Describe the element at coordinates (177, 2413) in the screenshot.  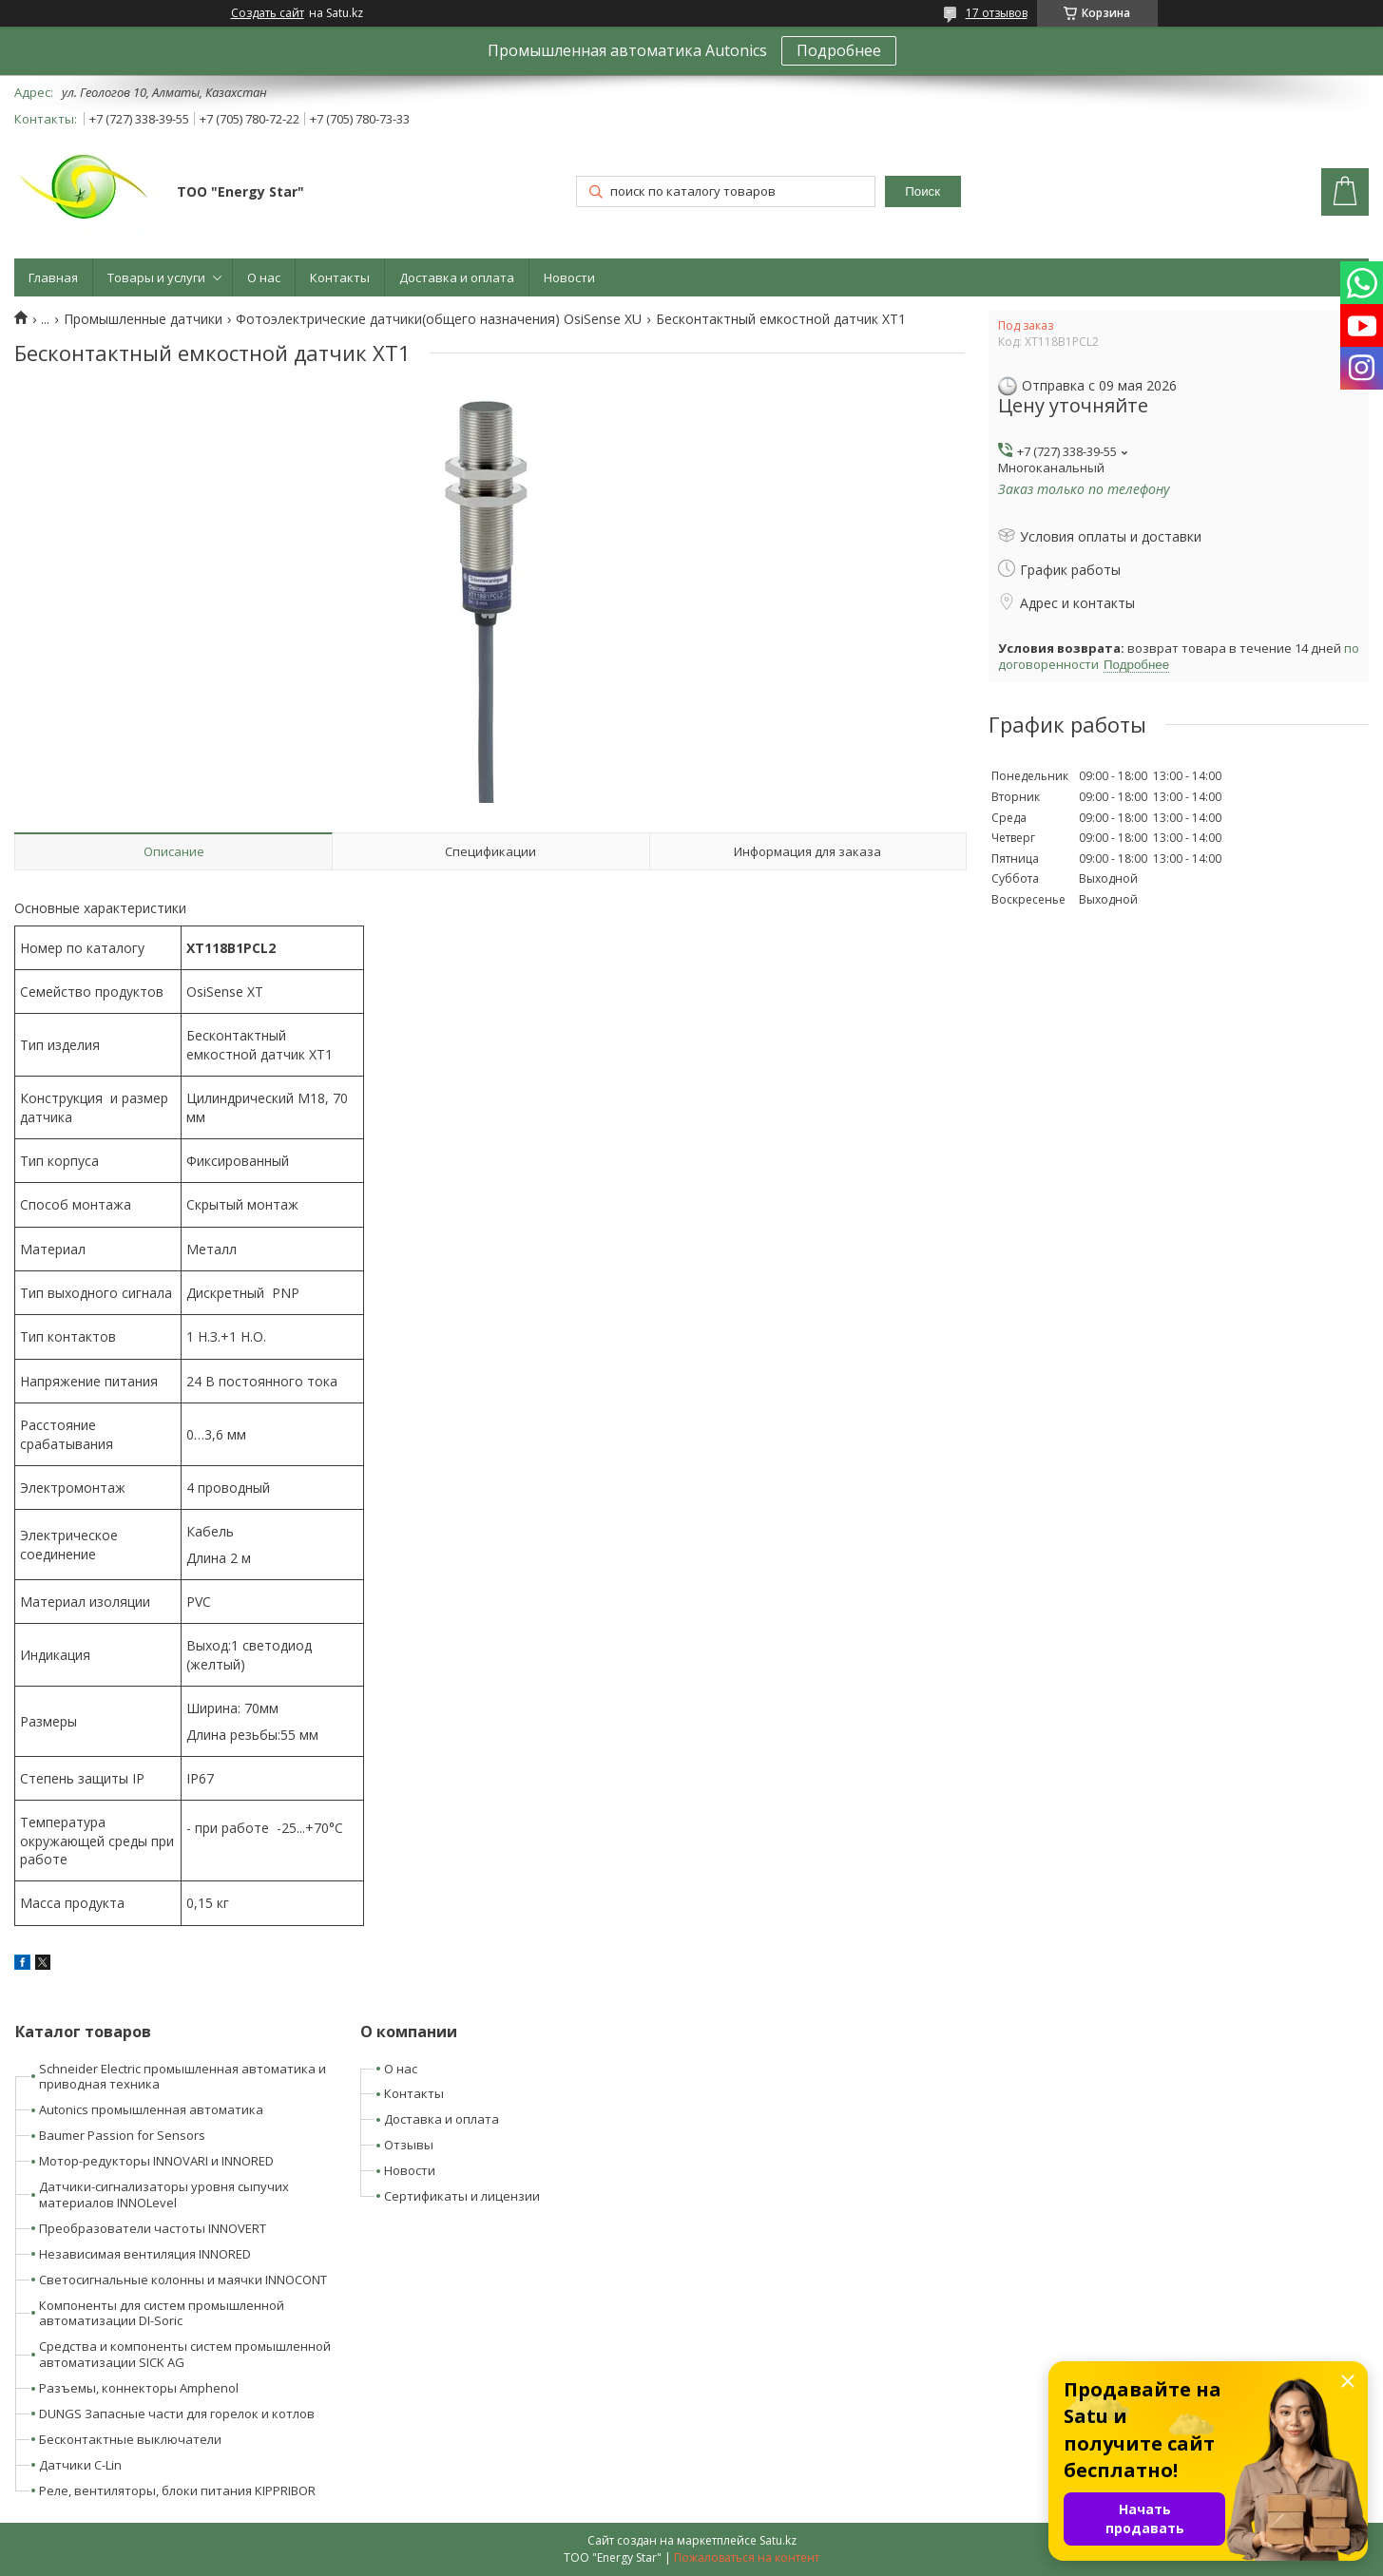
I see `DUNGS Запасные части для горелок и котлов` at that location.